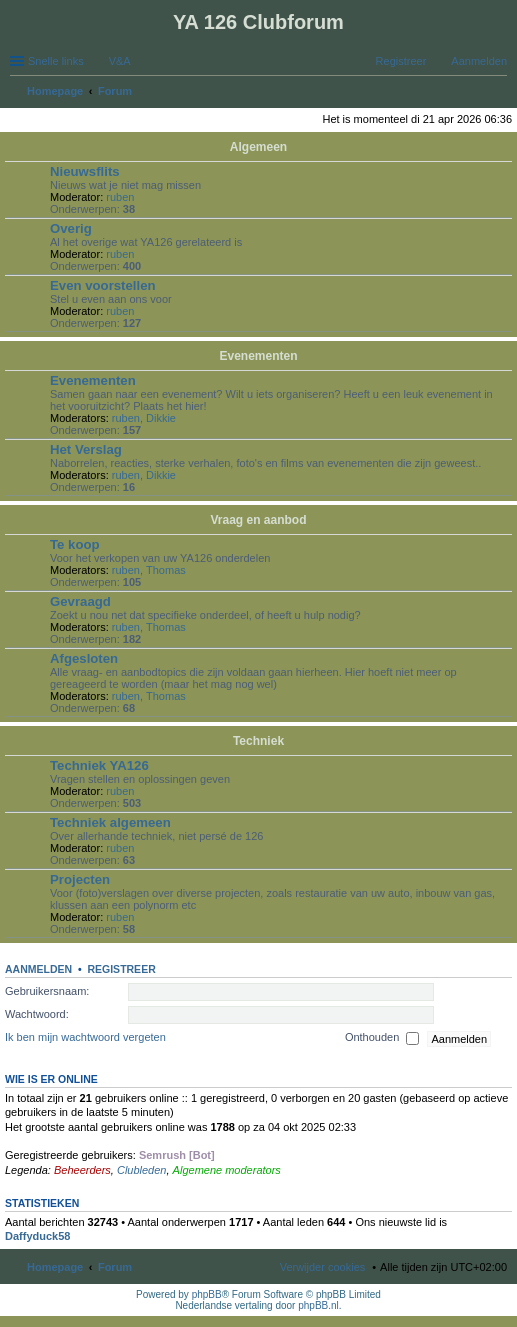 This screenshot has width=517, height=1327. I want to click on Aanmelden [menuitem], so click(479, 61).